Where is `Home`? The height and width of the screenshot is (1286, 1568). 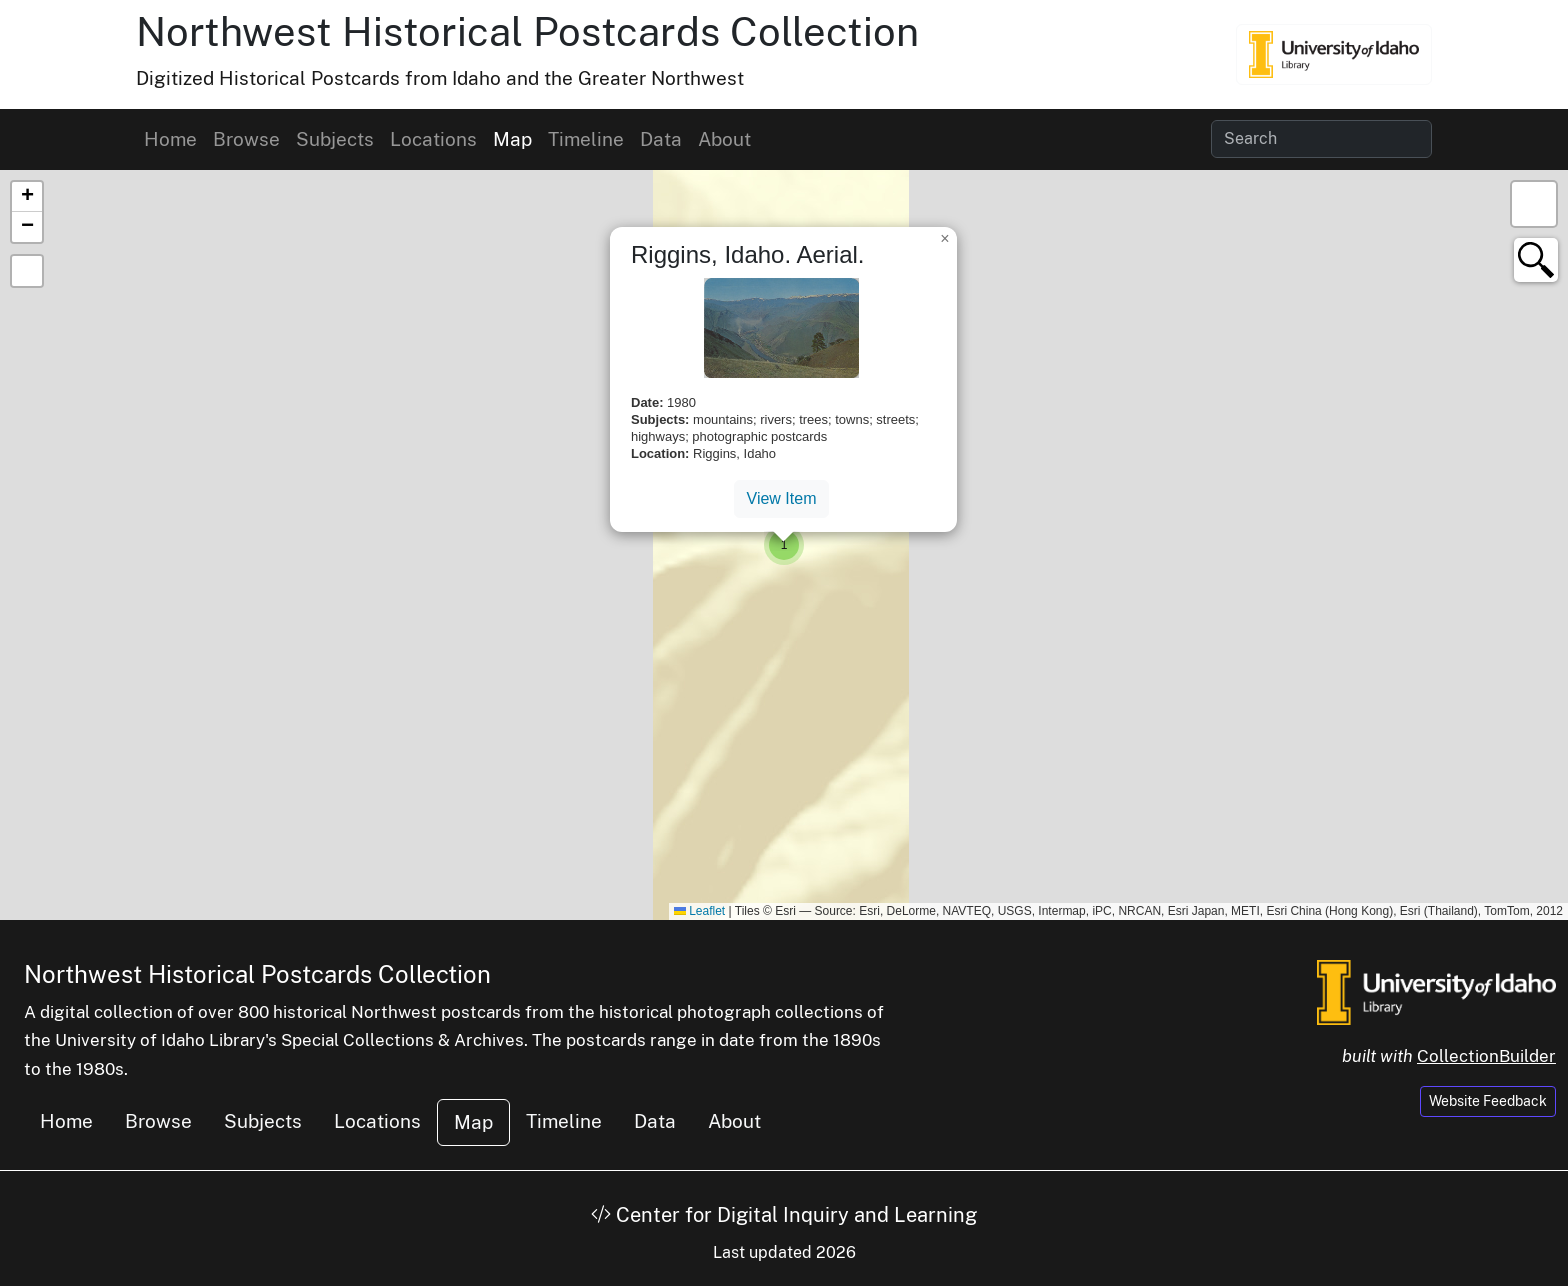 Home is located at coordinates (170, 139).